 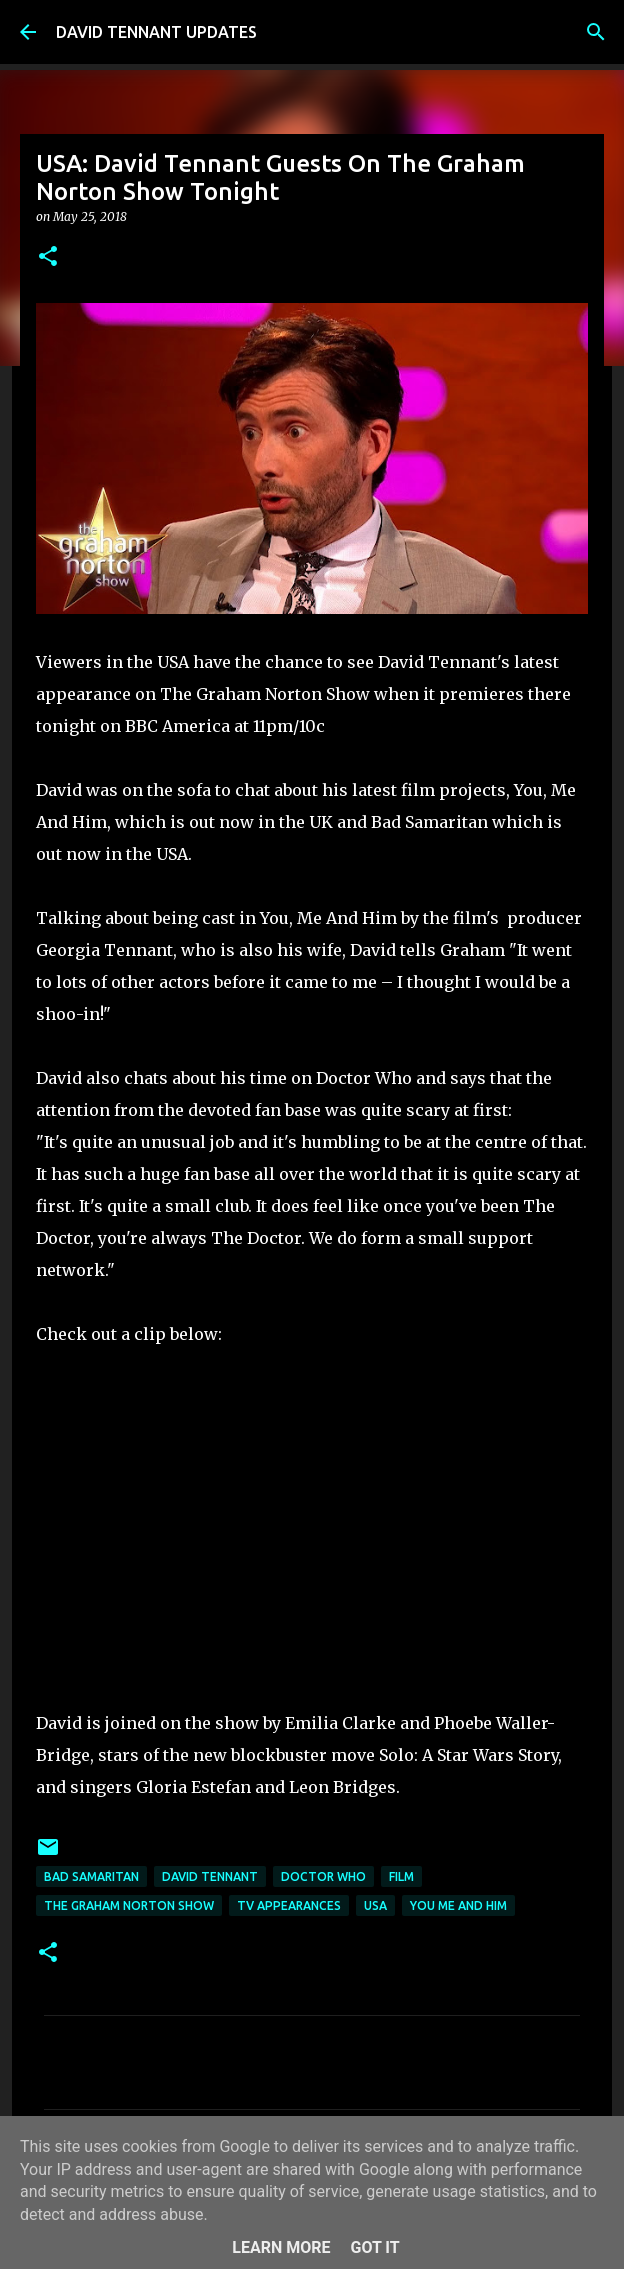 I want to click on You Me and Him, so click(x=458, y=1905).